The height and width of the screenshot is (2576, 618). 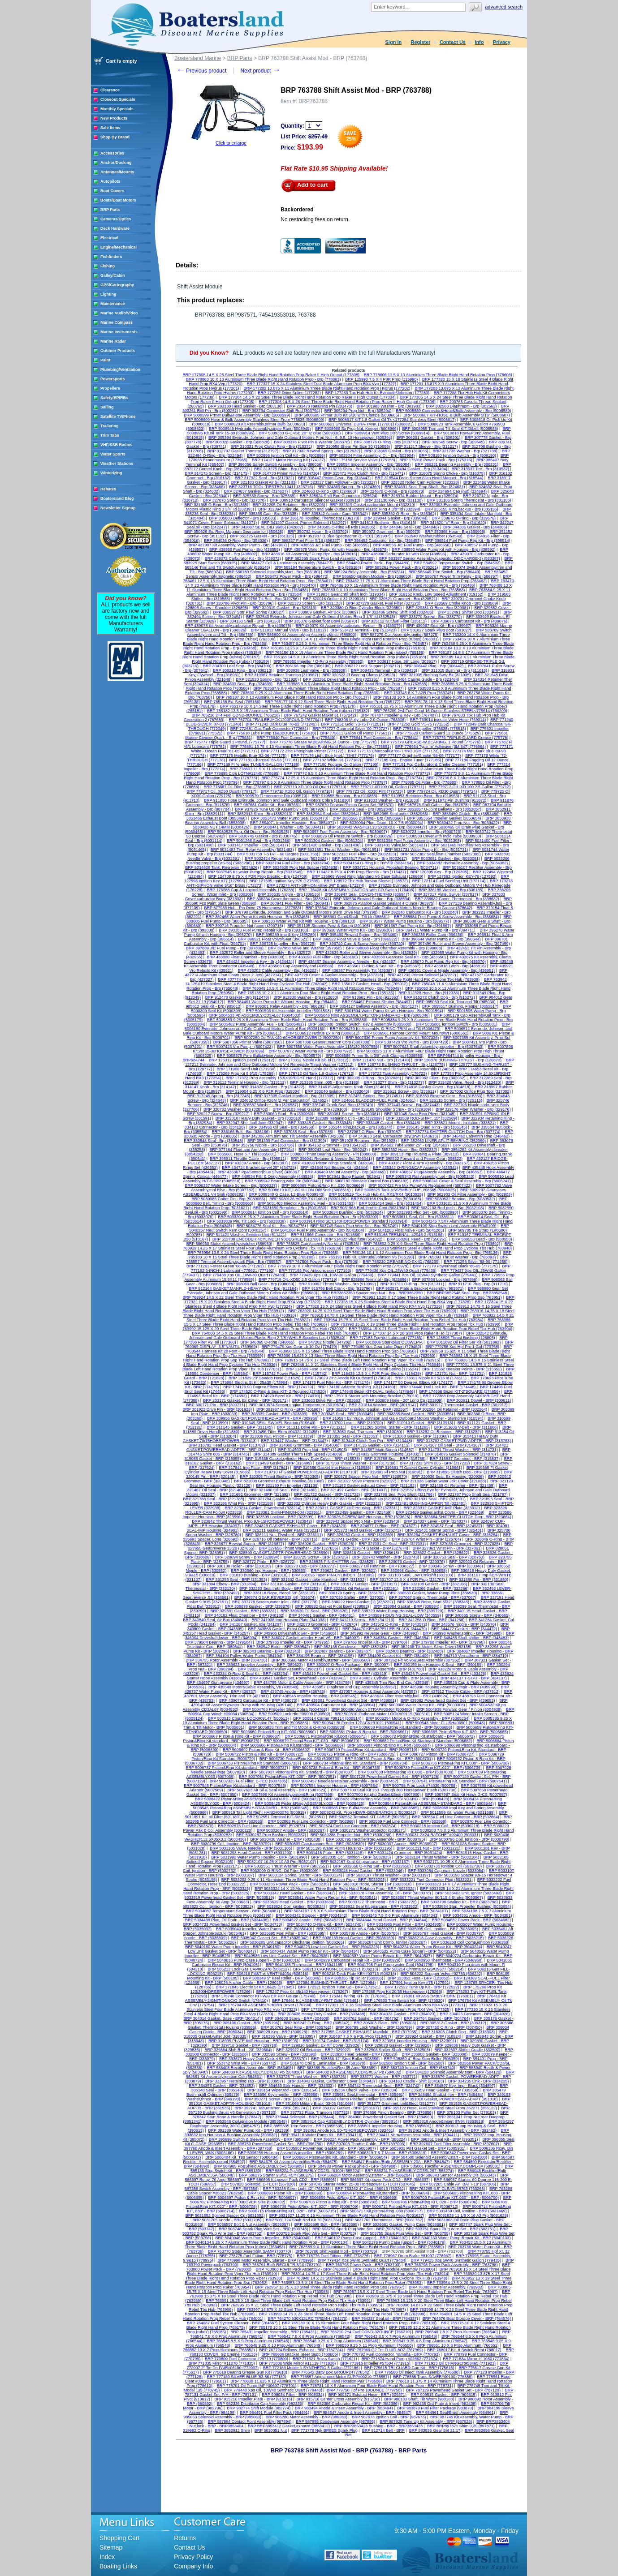 I want to click on BRP 5008949 Hydraulic Assembly,single Ram (5008949), so click(x=260, y=428).